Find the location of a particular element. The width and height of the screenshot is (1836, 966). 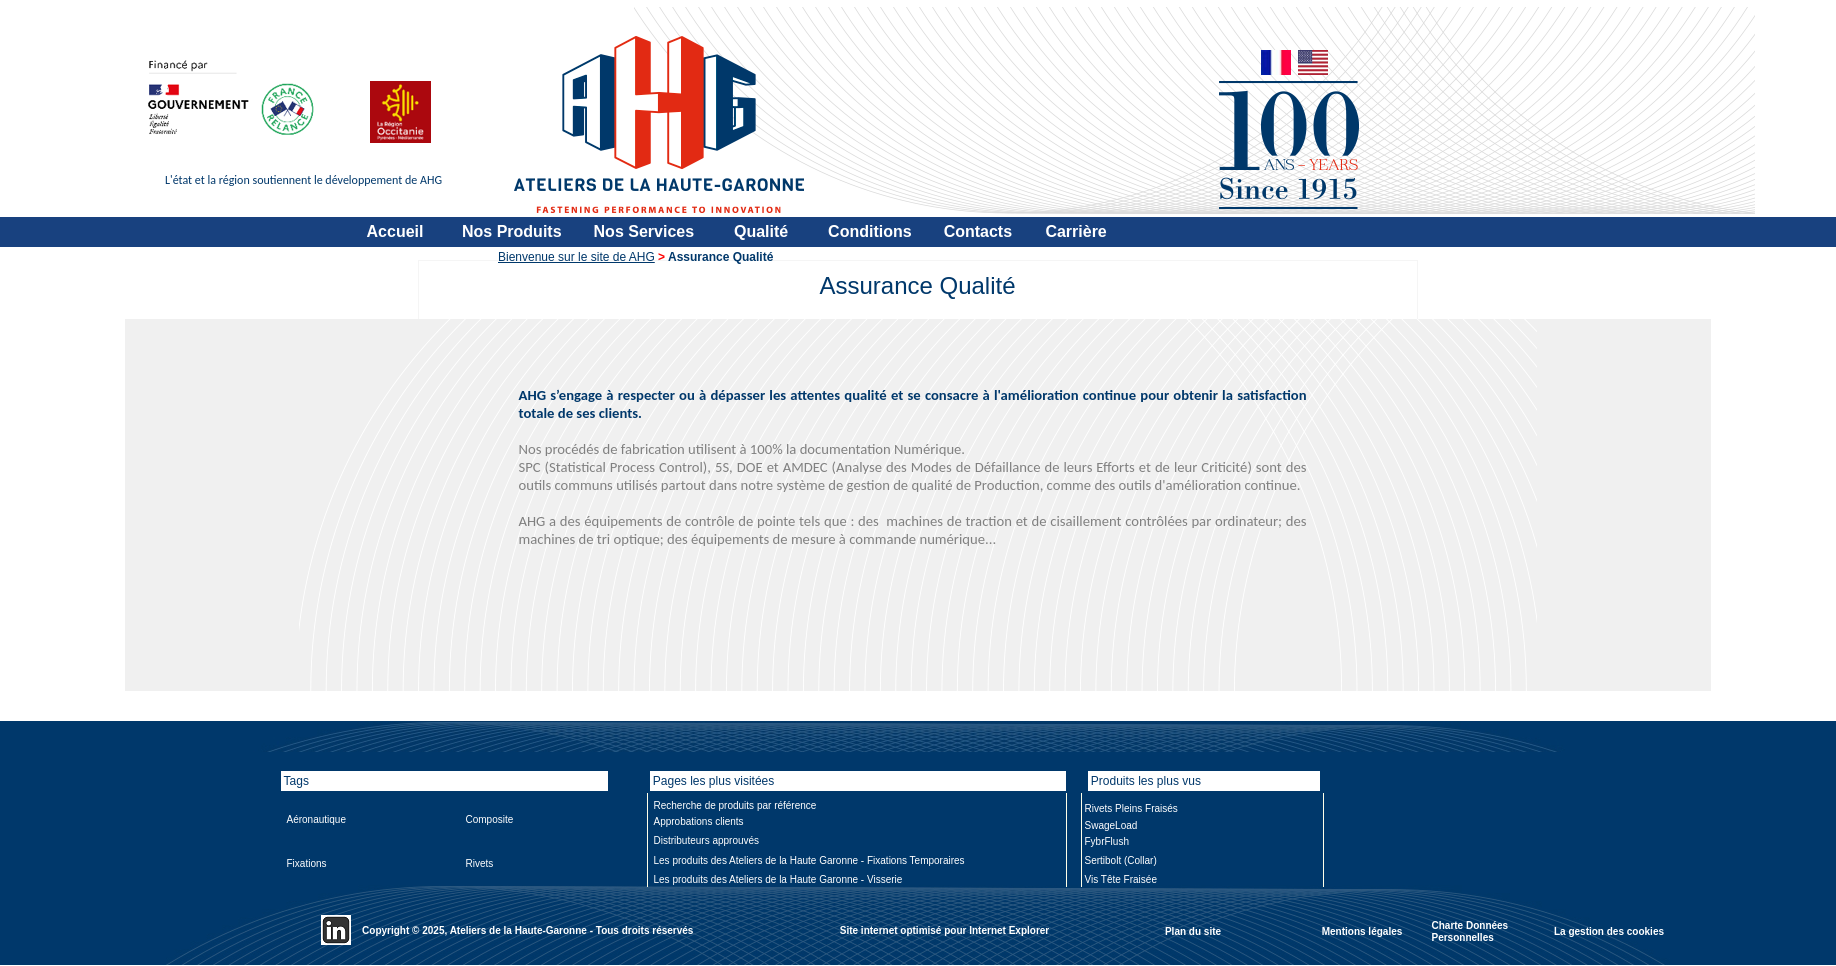

Accueil is located at coordinates (395, 231).